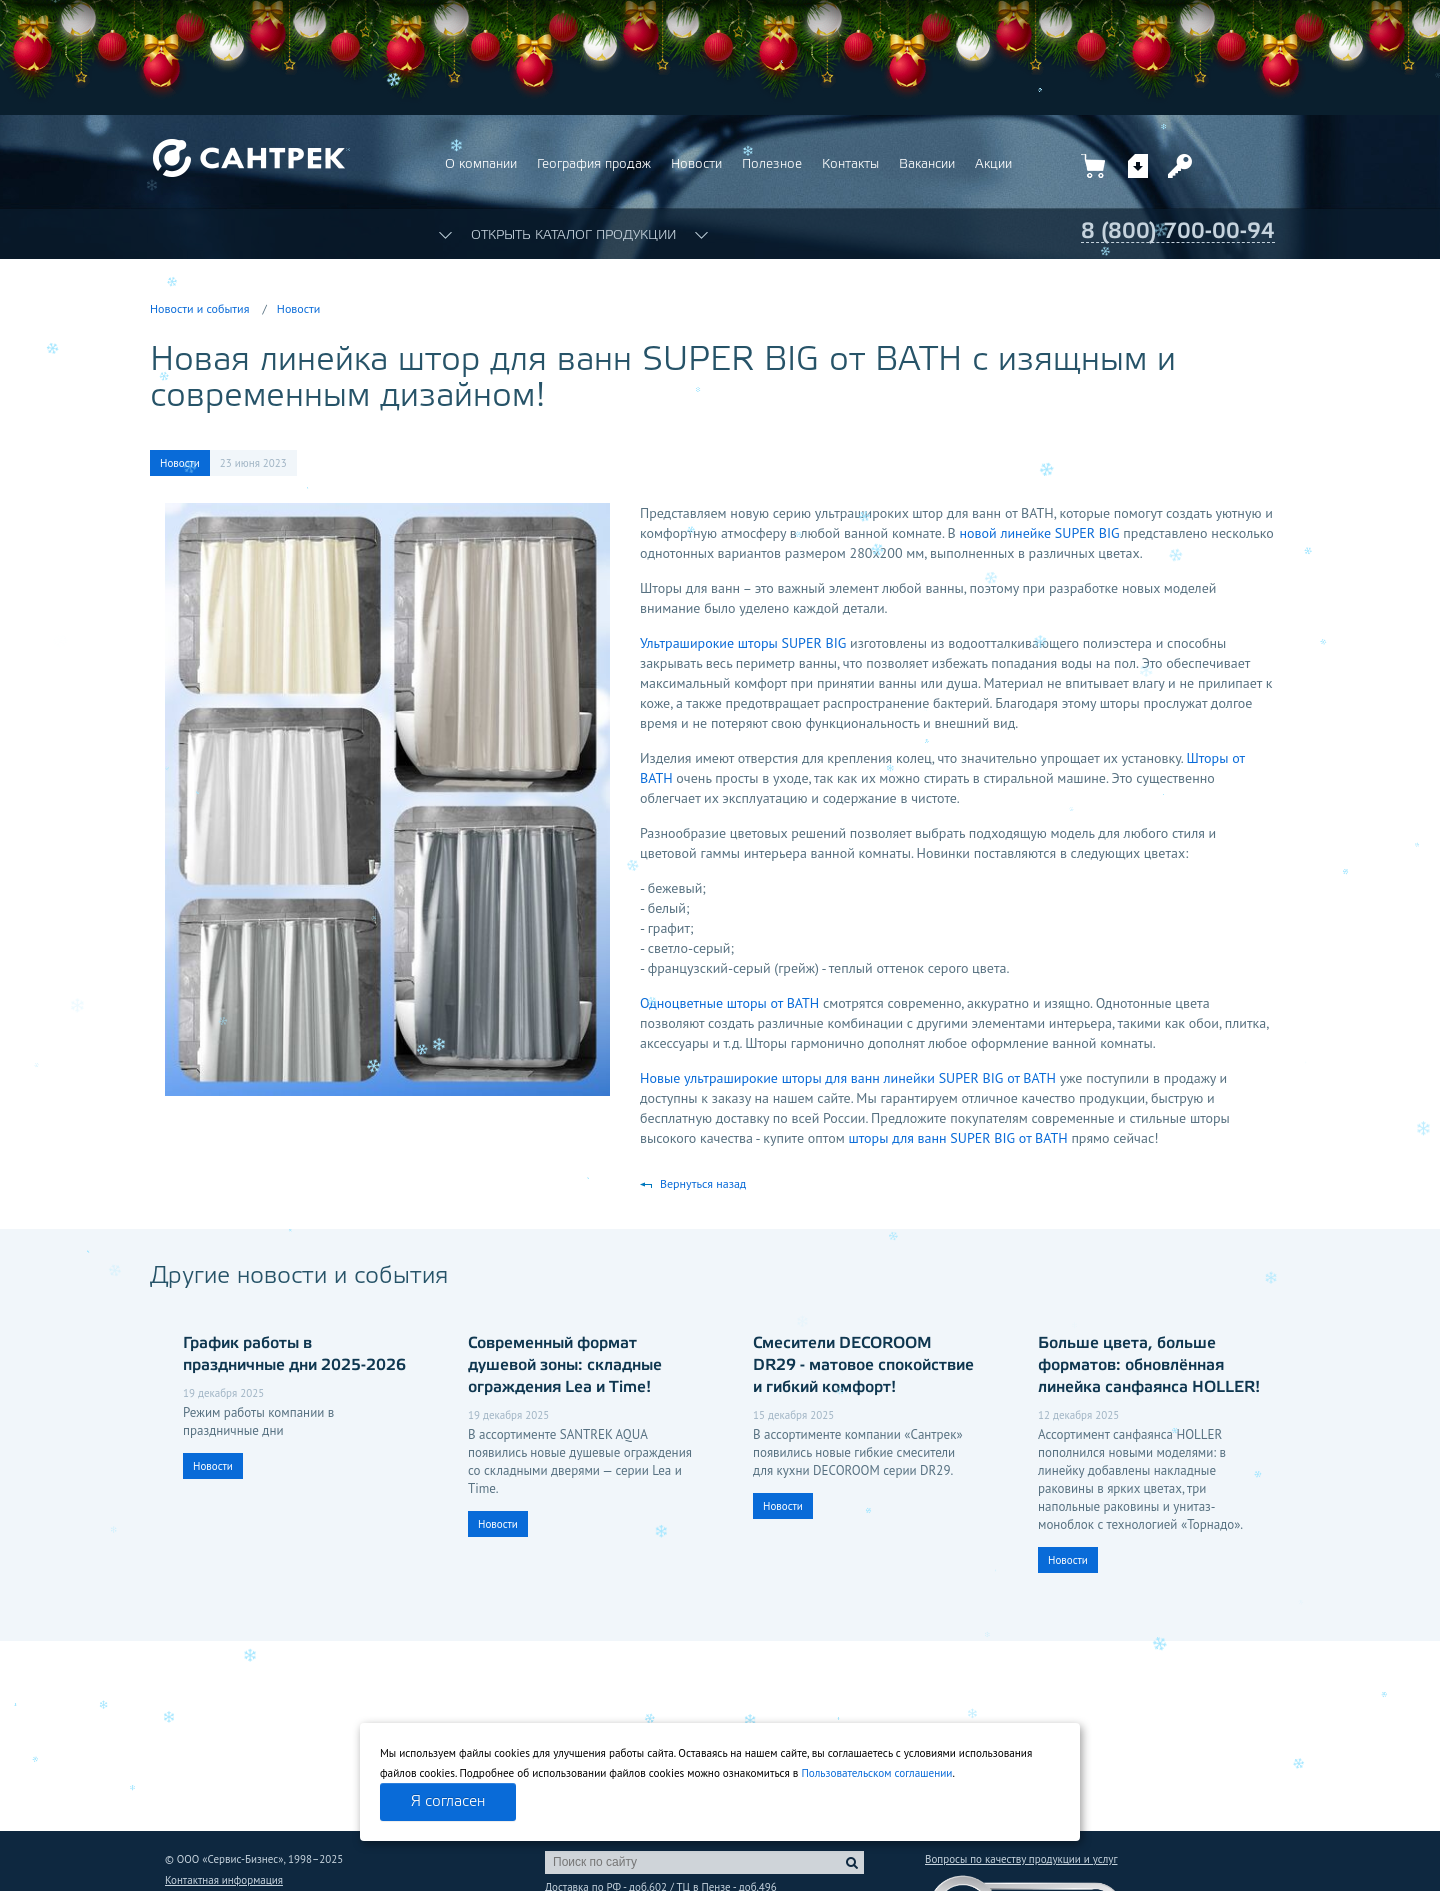 The width and height of the screenshot is (1440, 1891). What do you see at coordinates (481, 164) in the screenshot?
I see `О компании` at bounding box center [481, 164].